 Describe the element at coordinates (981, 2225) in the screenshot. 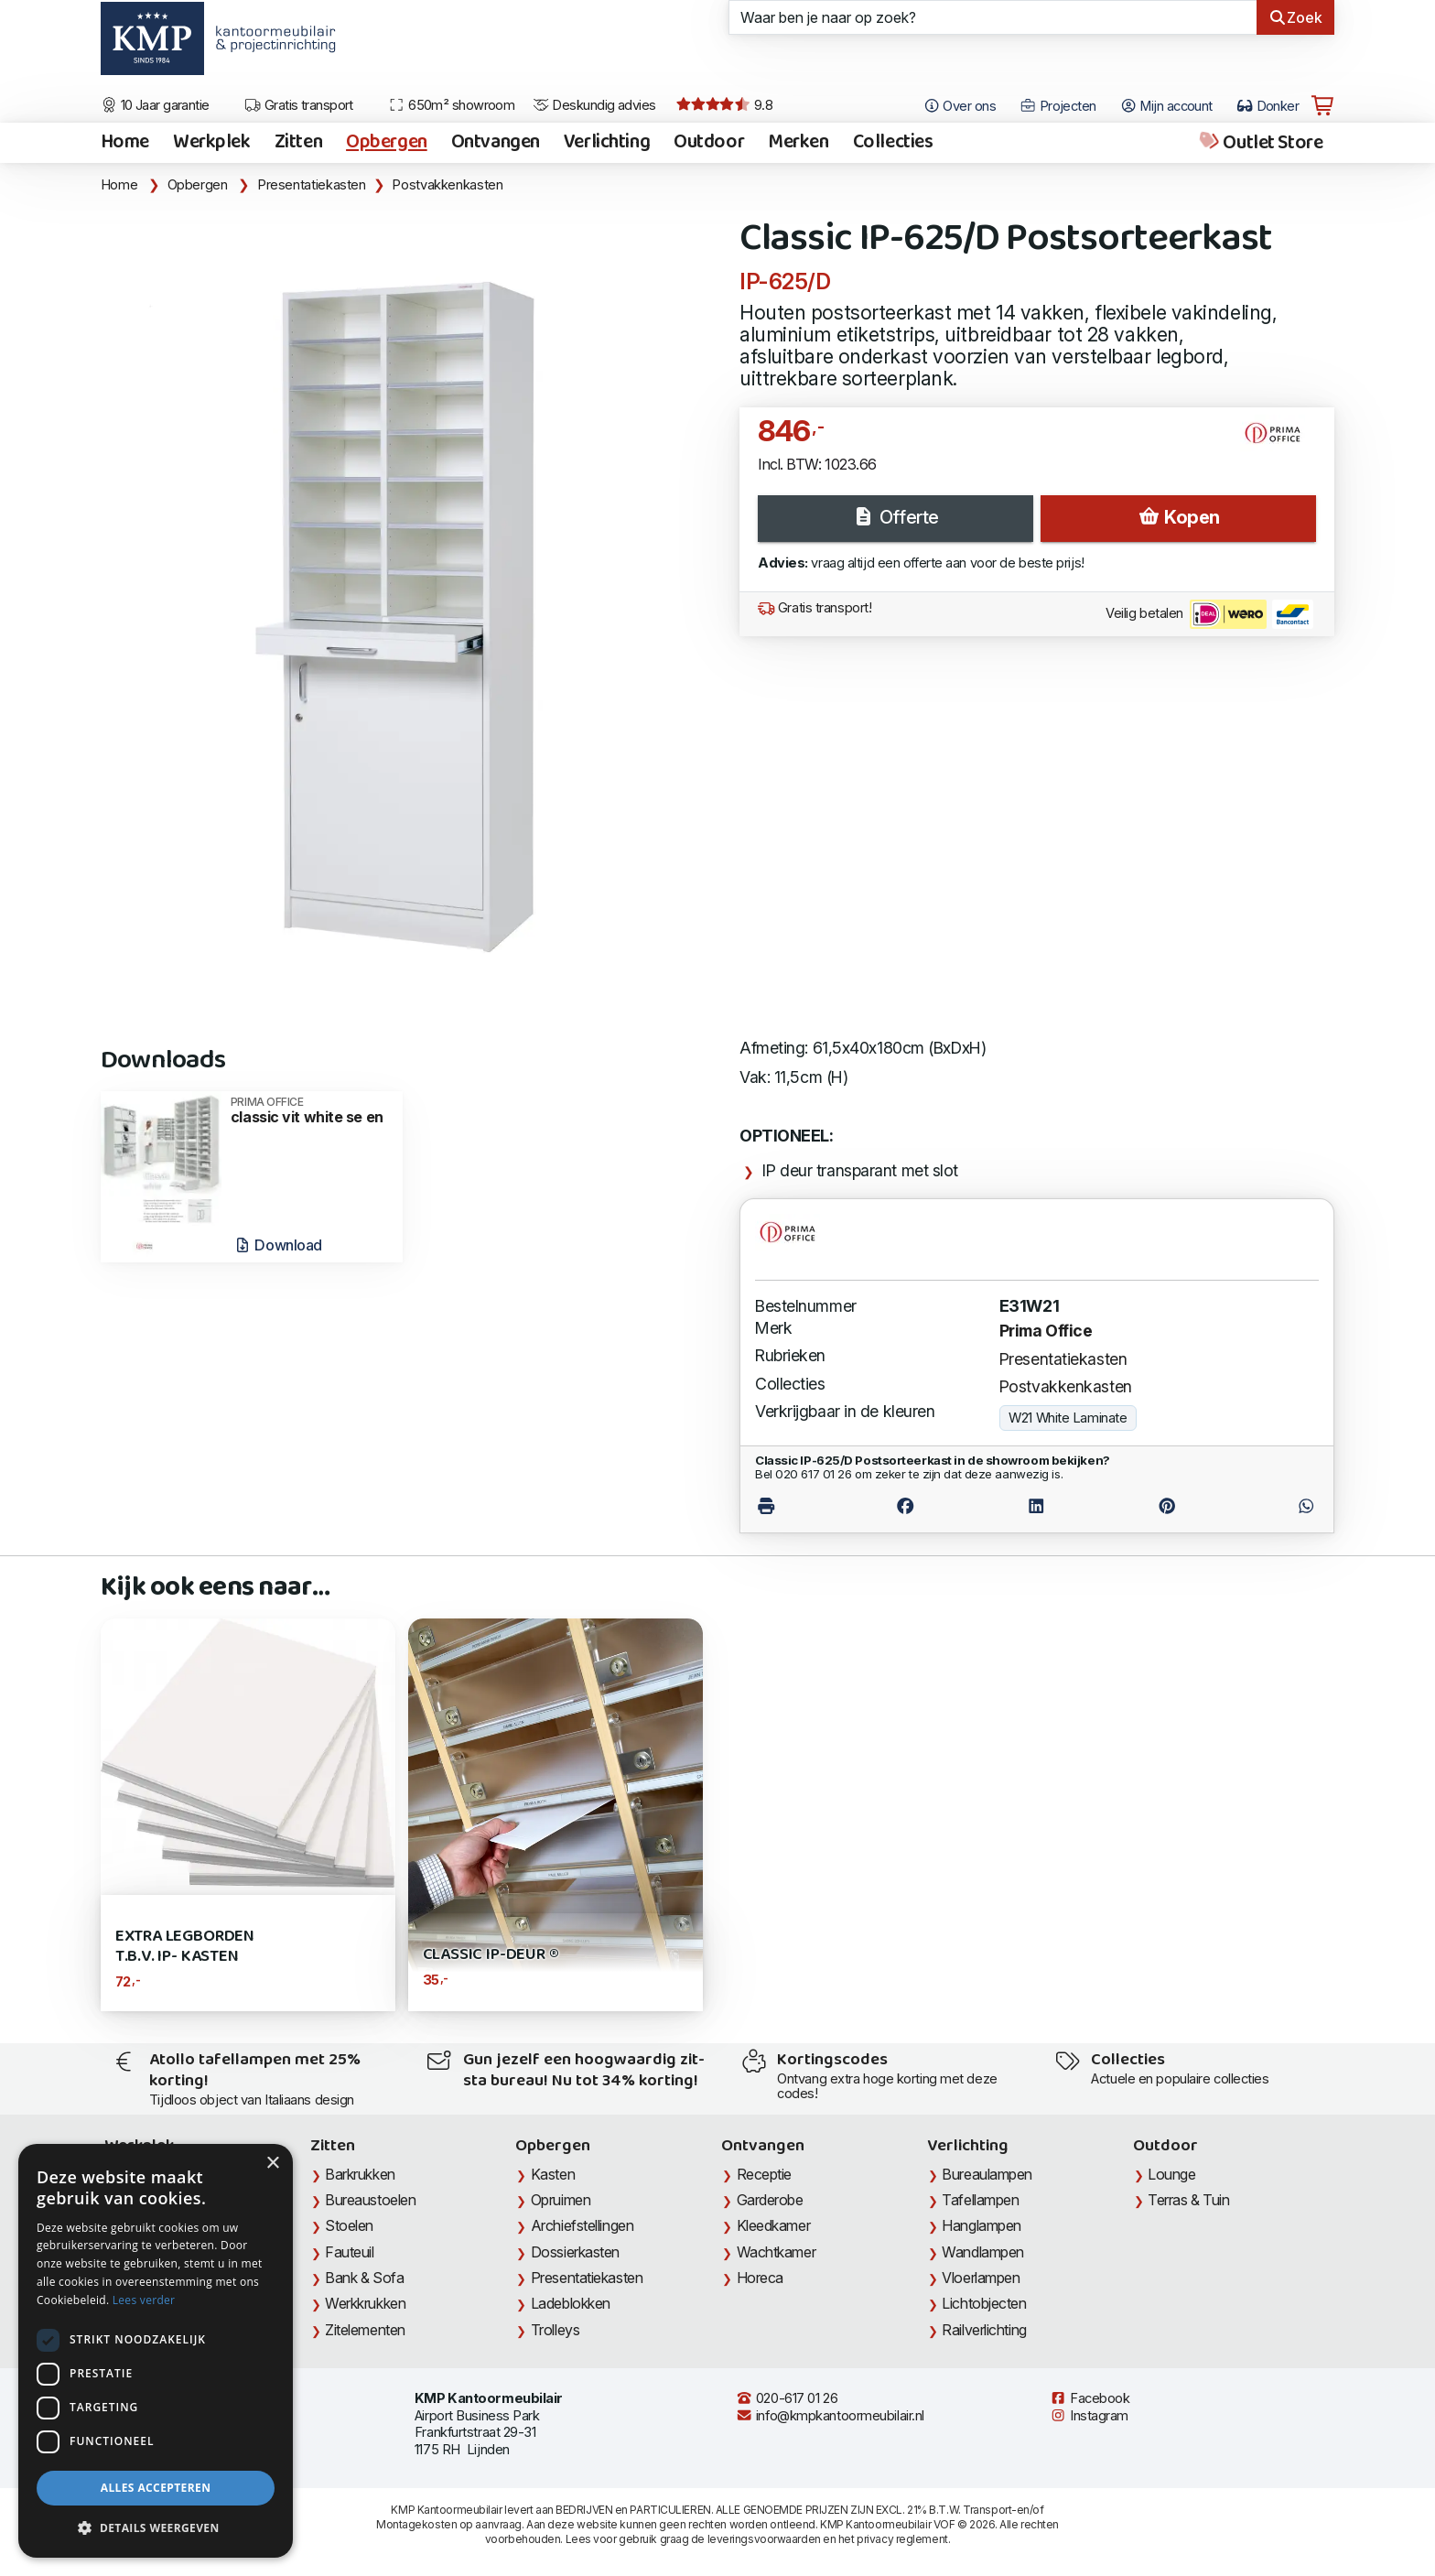

I see `Hanglampen` at that location.